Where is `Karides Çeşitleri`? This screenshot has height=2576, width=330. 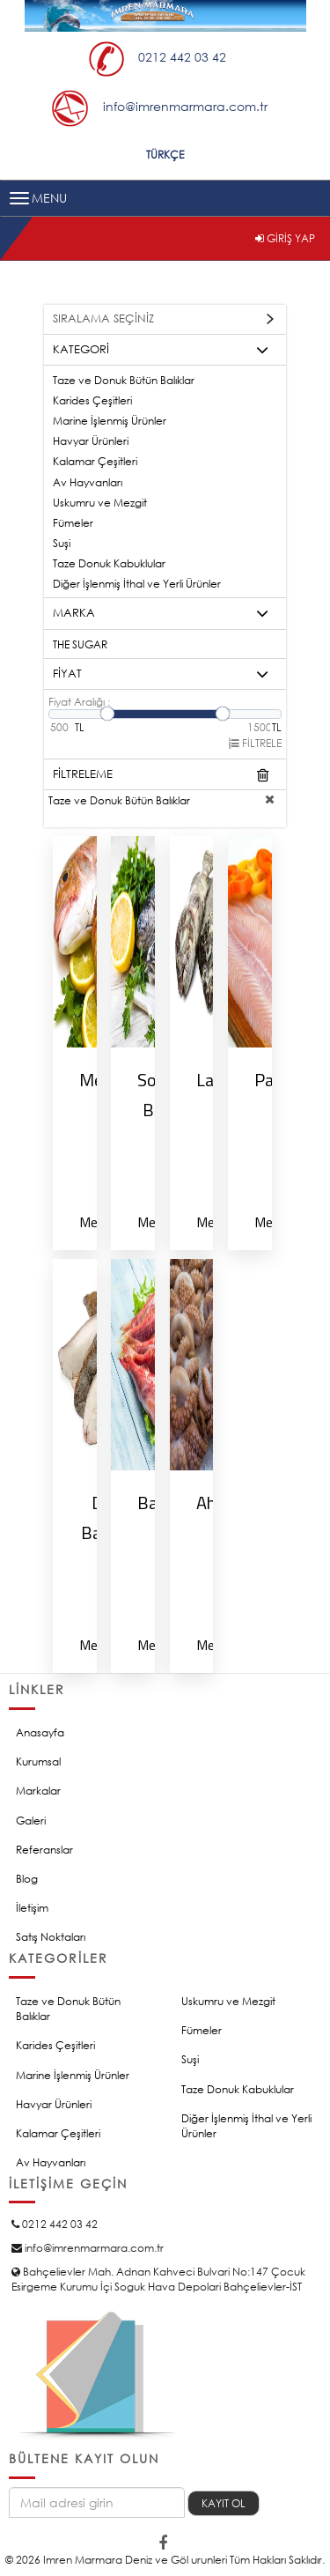 Karides Çeşitleri is located at coordinates (92, 400).